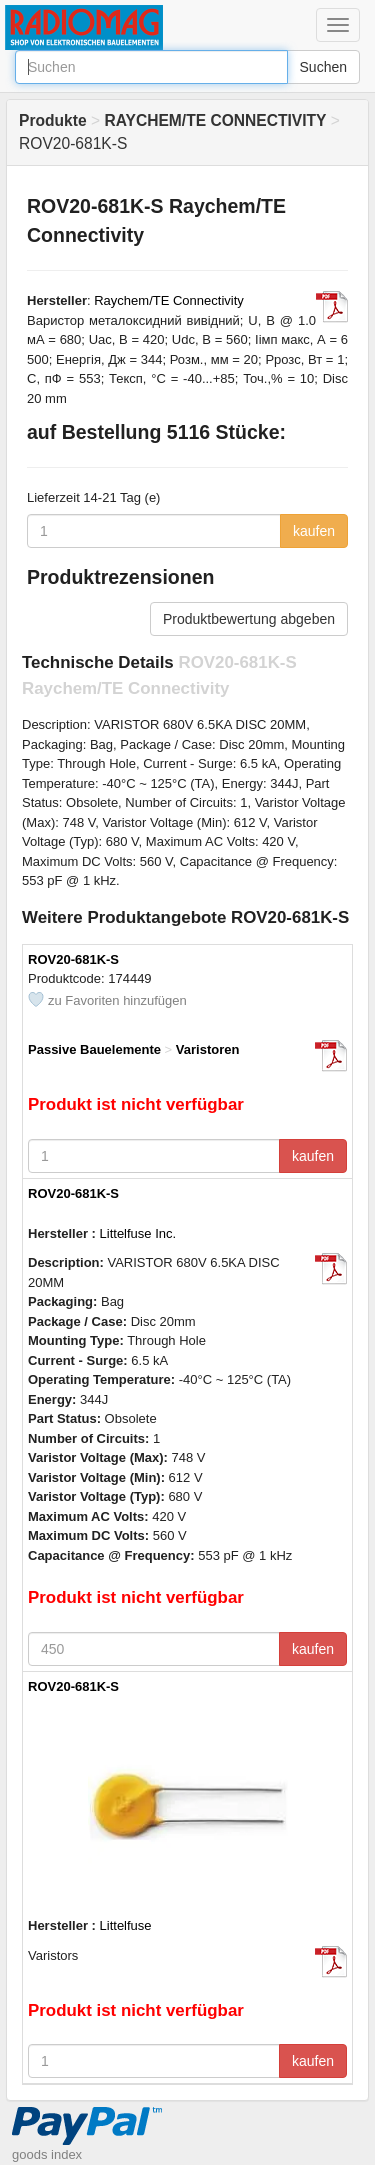 Image resolution: width=375 pixels, height=2165 pixels. I want to click on Littelfuse, so click(126, 1925).